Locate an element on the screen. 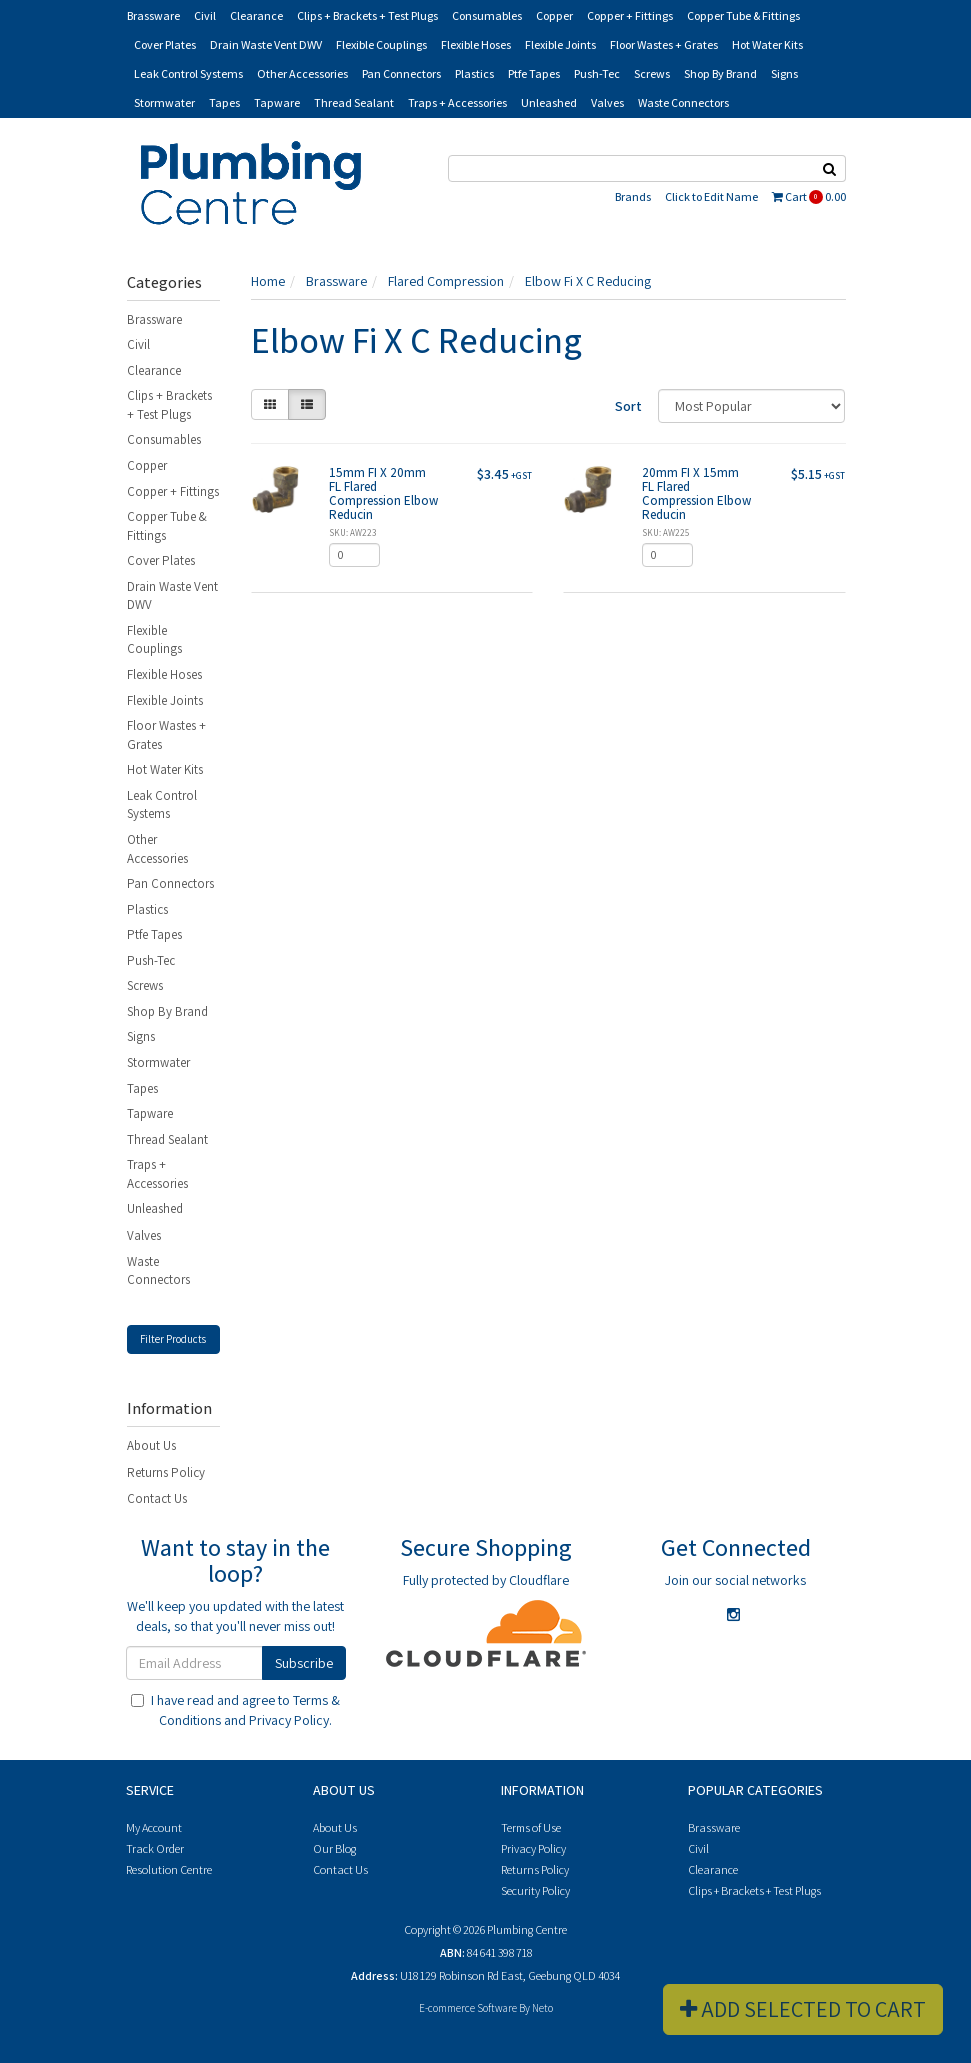 This screenshot has height=2063, width=971. Screws is located at coordinates (652, 73).